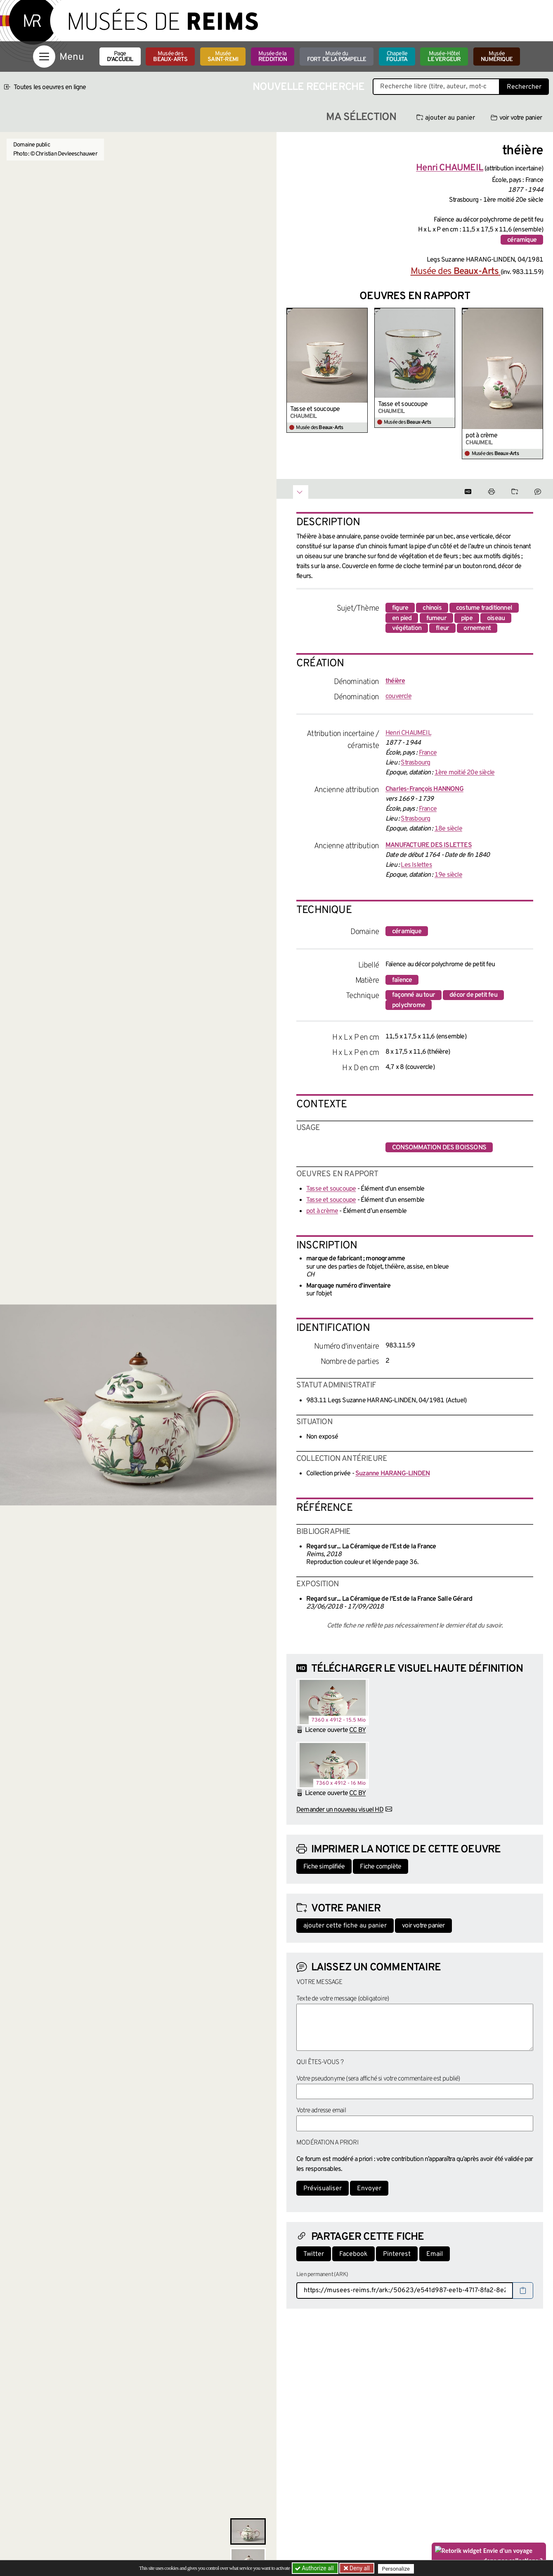 This screenshot has height=2576, width=553. What do you see at coordinates (413, 995) in the screenshot?
I see `façonné au tour` at bounding box center [413, 995].